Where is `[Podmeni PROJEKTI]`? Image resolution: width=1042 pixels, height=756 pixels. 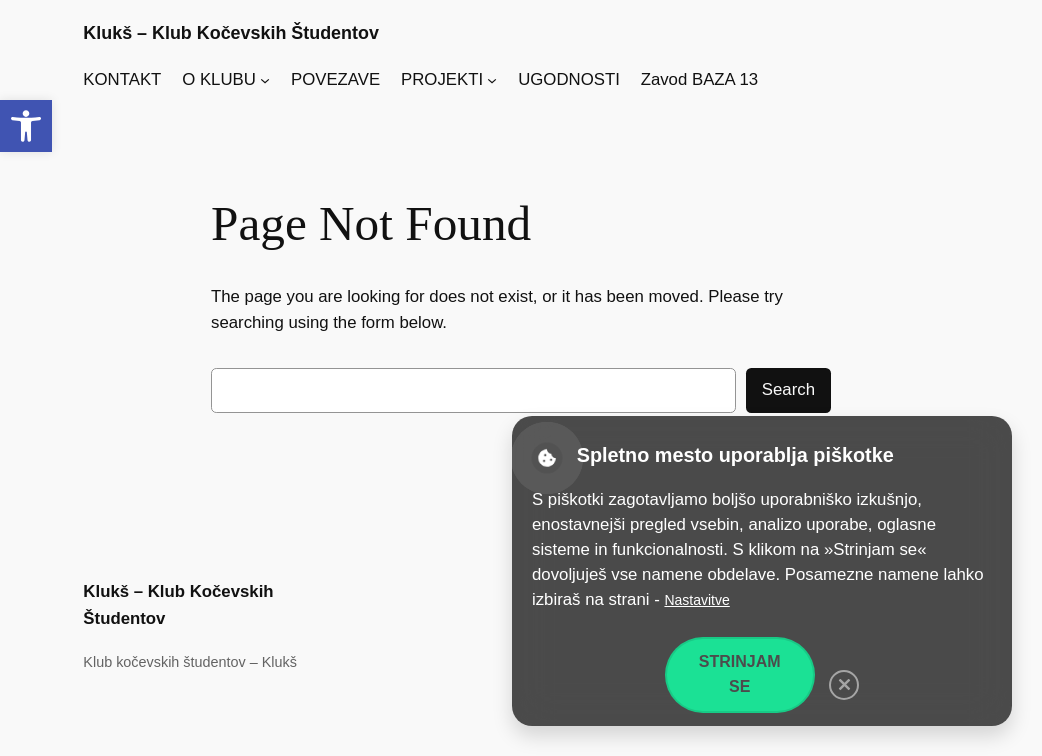
[Podmeni PROJEKTI] is located at coordinates (492, 80).